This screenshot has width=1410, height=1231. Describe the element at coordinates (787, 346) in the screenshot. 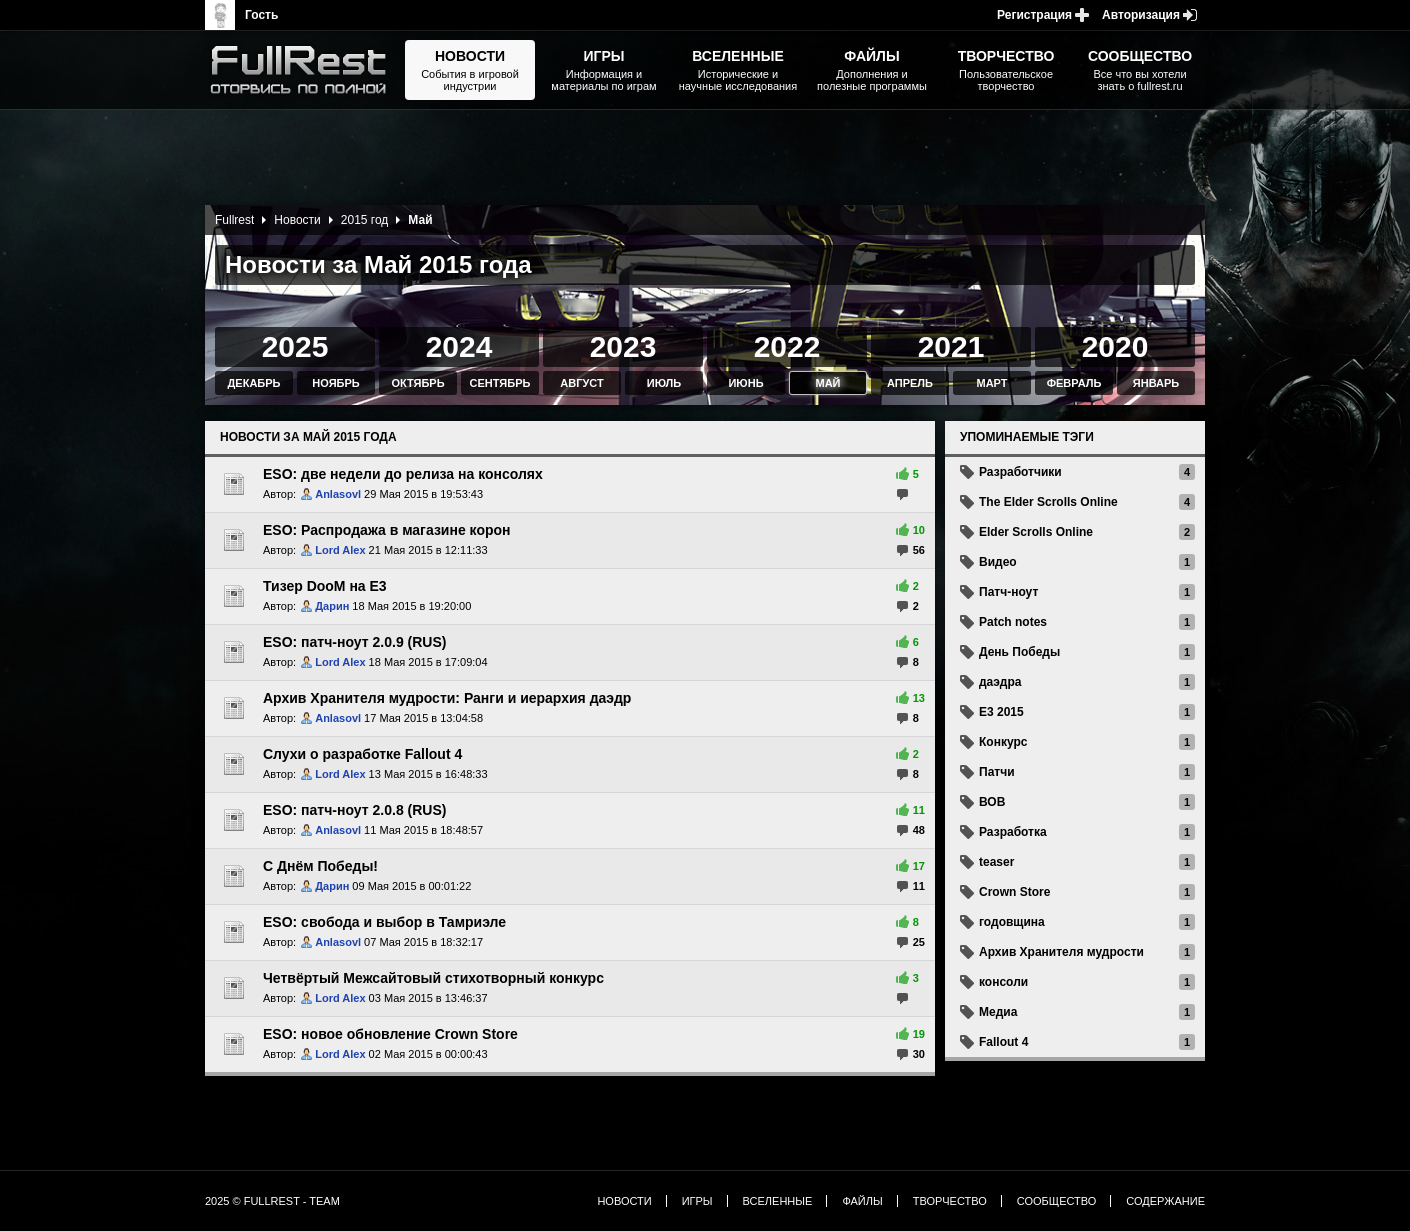

I see `2022` at that location.